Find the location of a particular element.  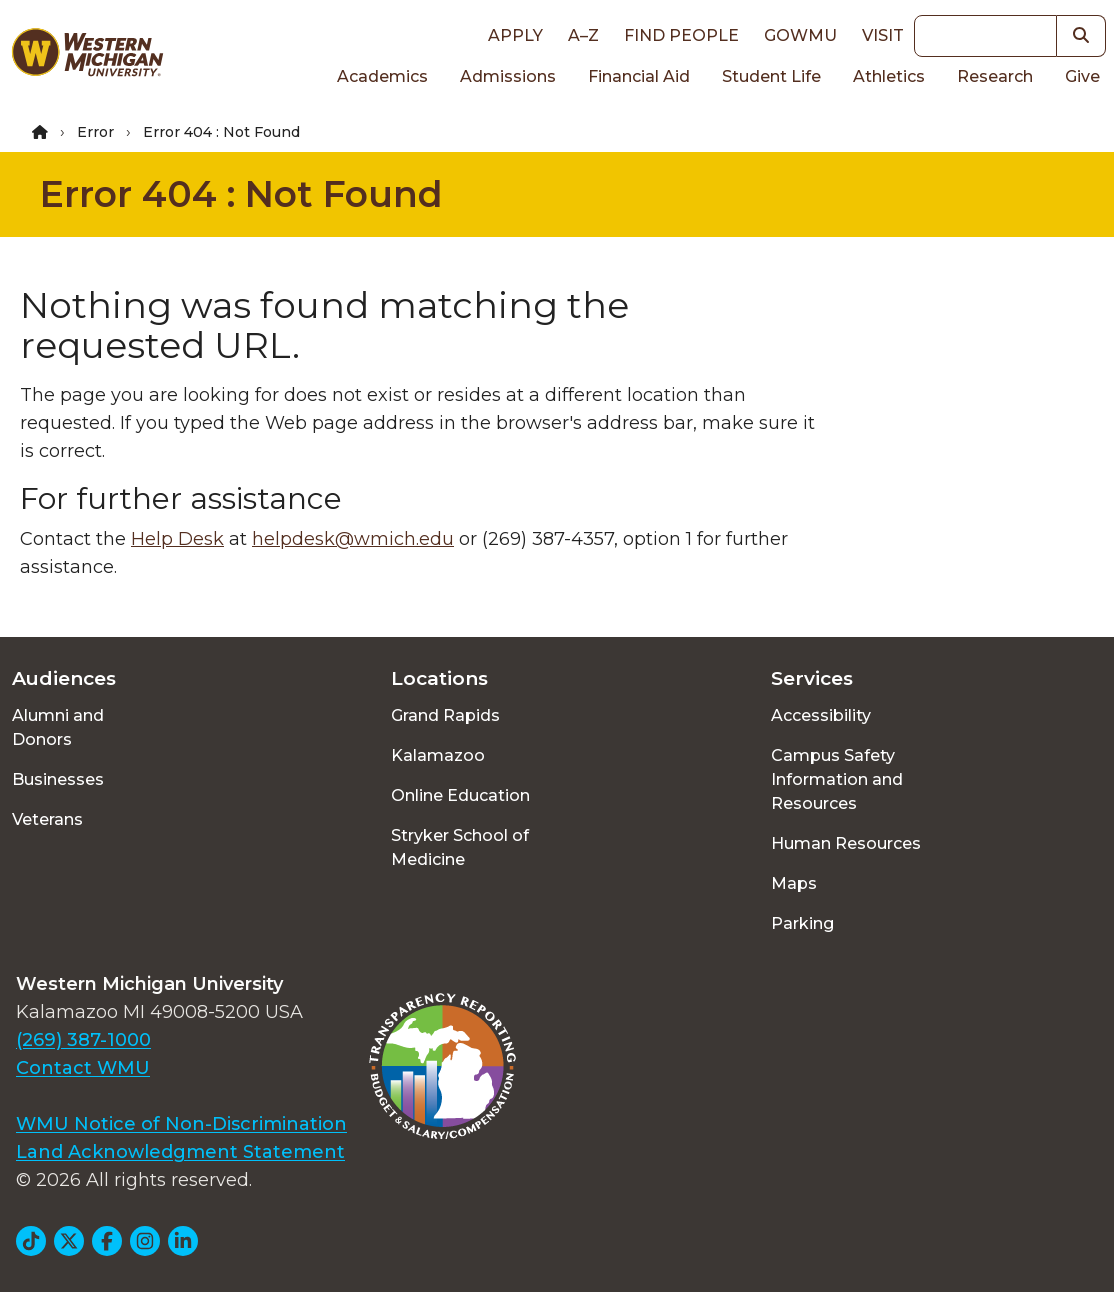

helpdesk@wmich.edu is located at coordinates (353, 539).